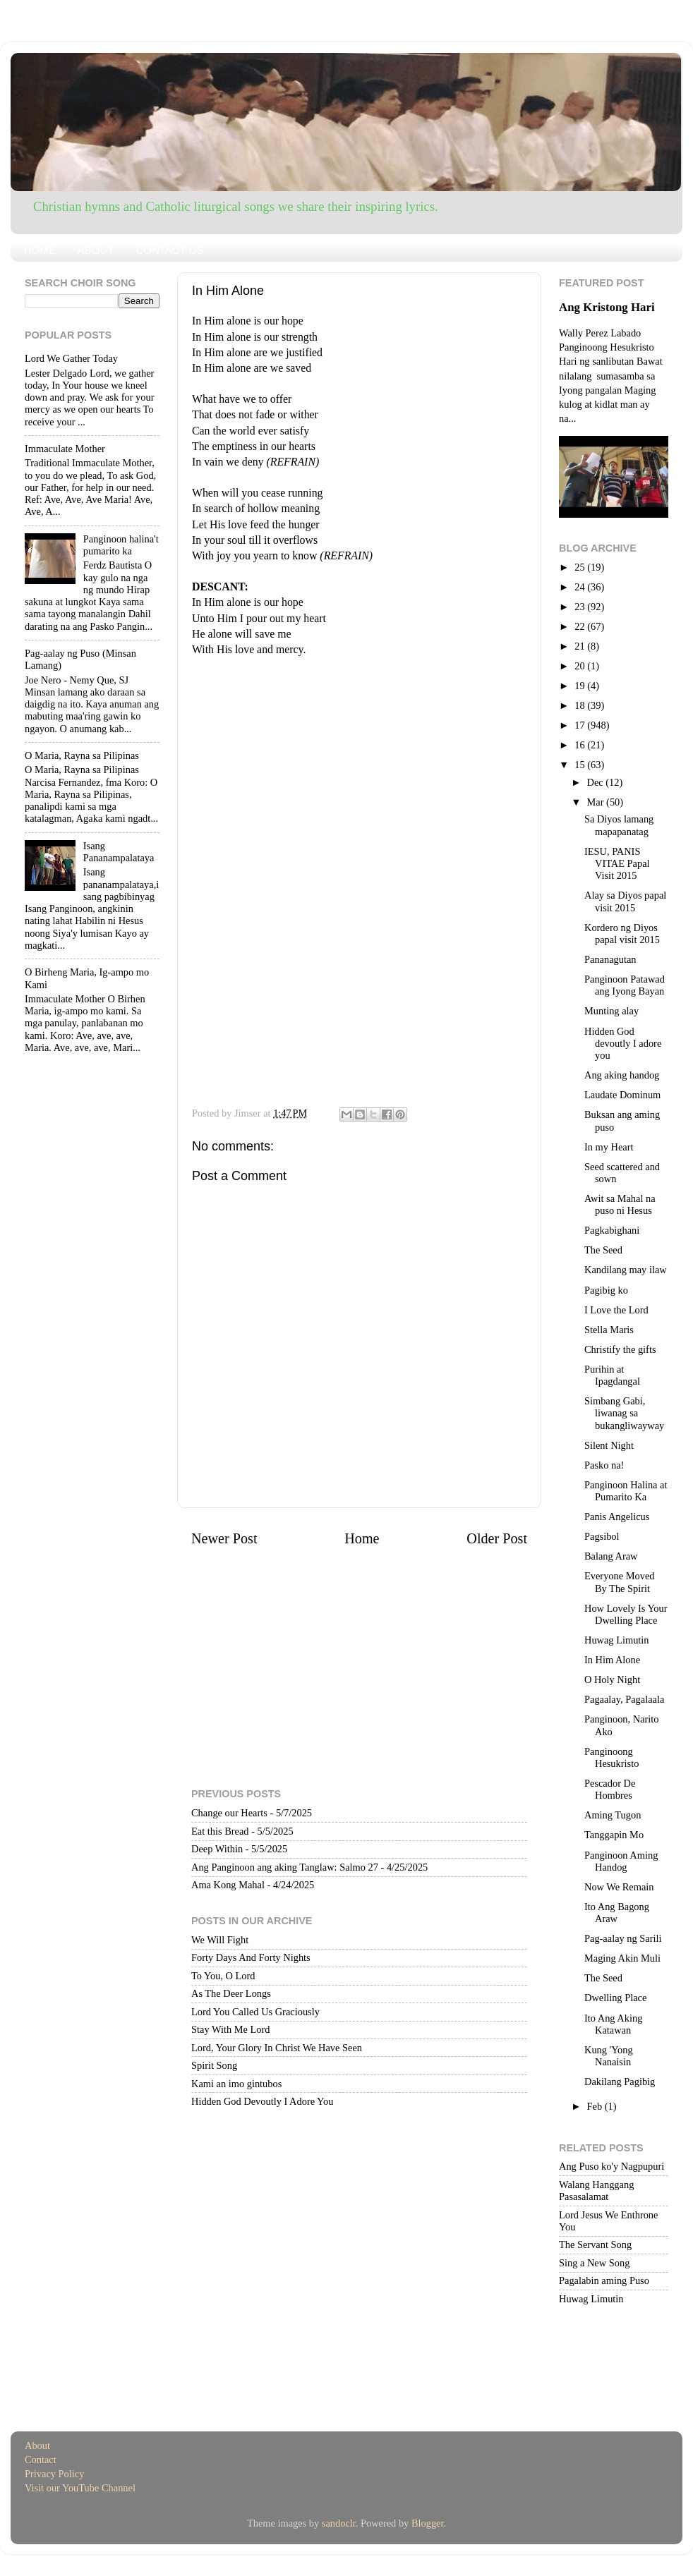 The height and width of the screenshot is (2576, 693). I want to click on Kandilang may ilaw, so click(625, 1269).